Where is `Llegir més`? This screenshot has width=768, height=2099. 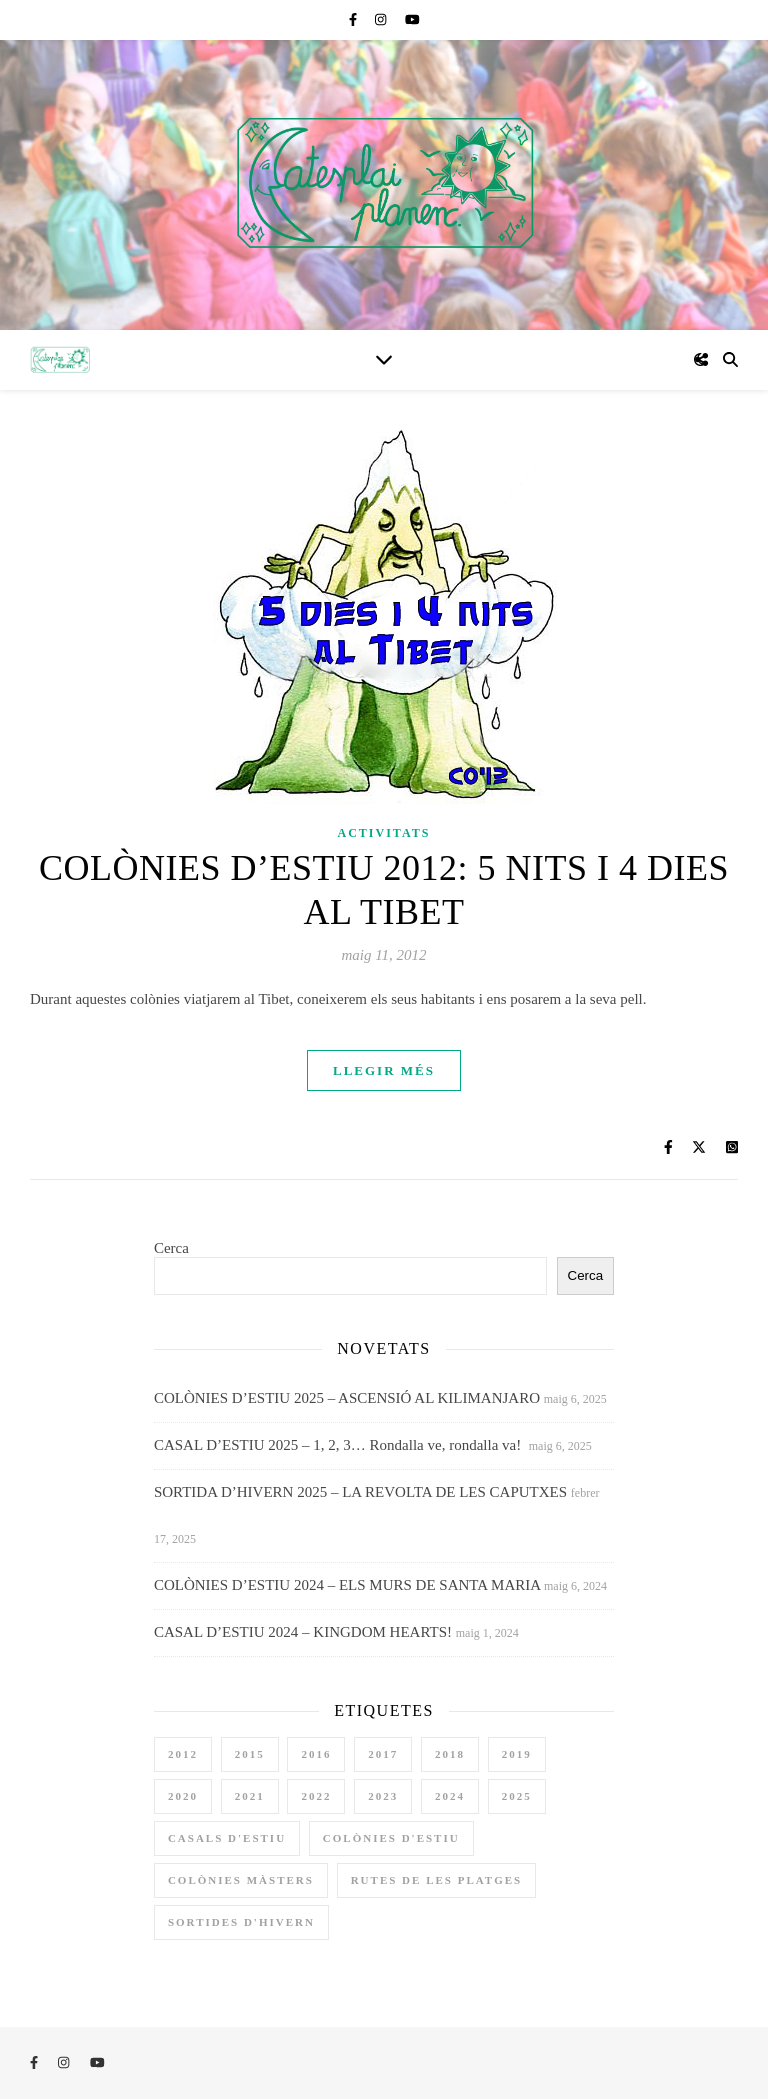 Llegir més is located at coordinates (384, 1070).